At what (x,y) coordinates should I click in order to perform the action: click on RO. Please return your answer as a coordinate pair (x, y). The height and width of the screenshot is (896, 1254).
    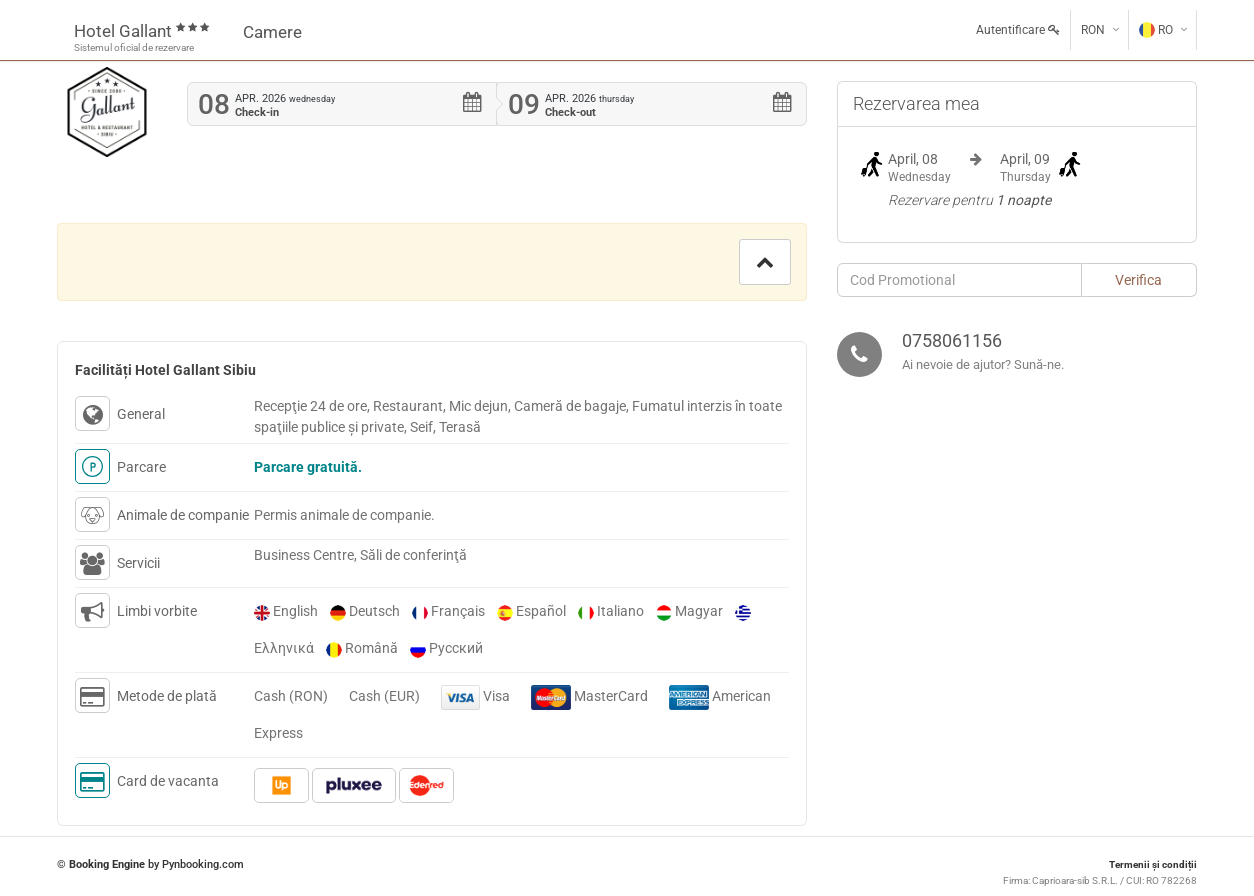
    Looking at the image, I should click on (1156, 30).